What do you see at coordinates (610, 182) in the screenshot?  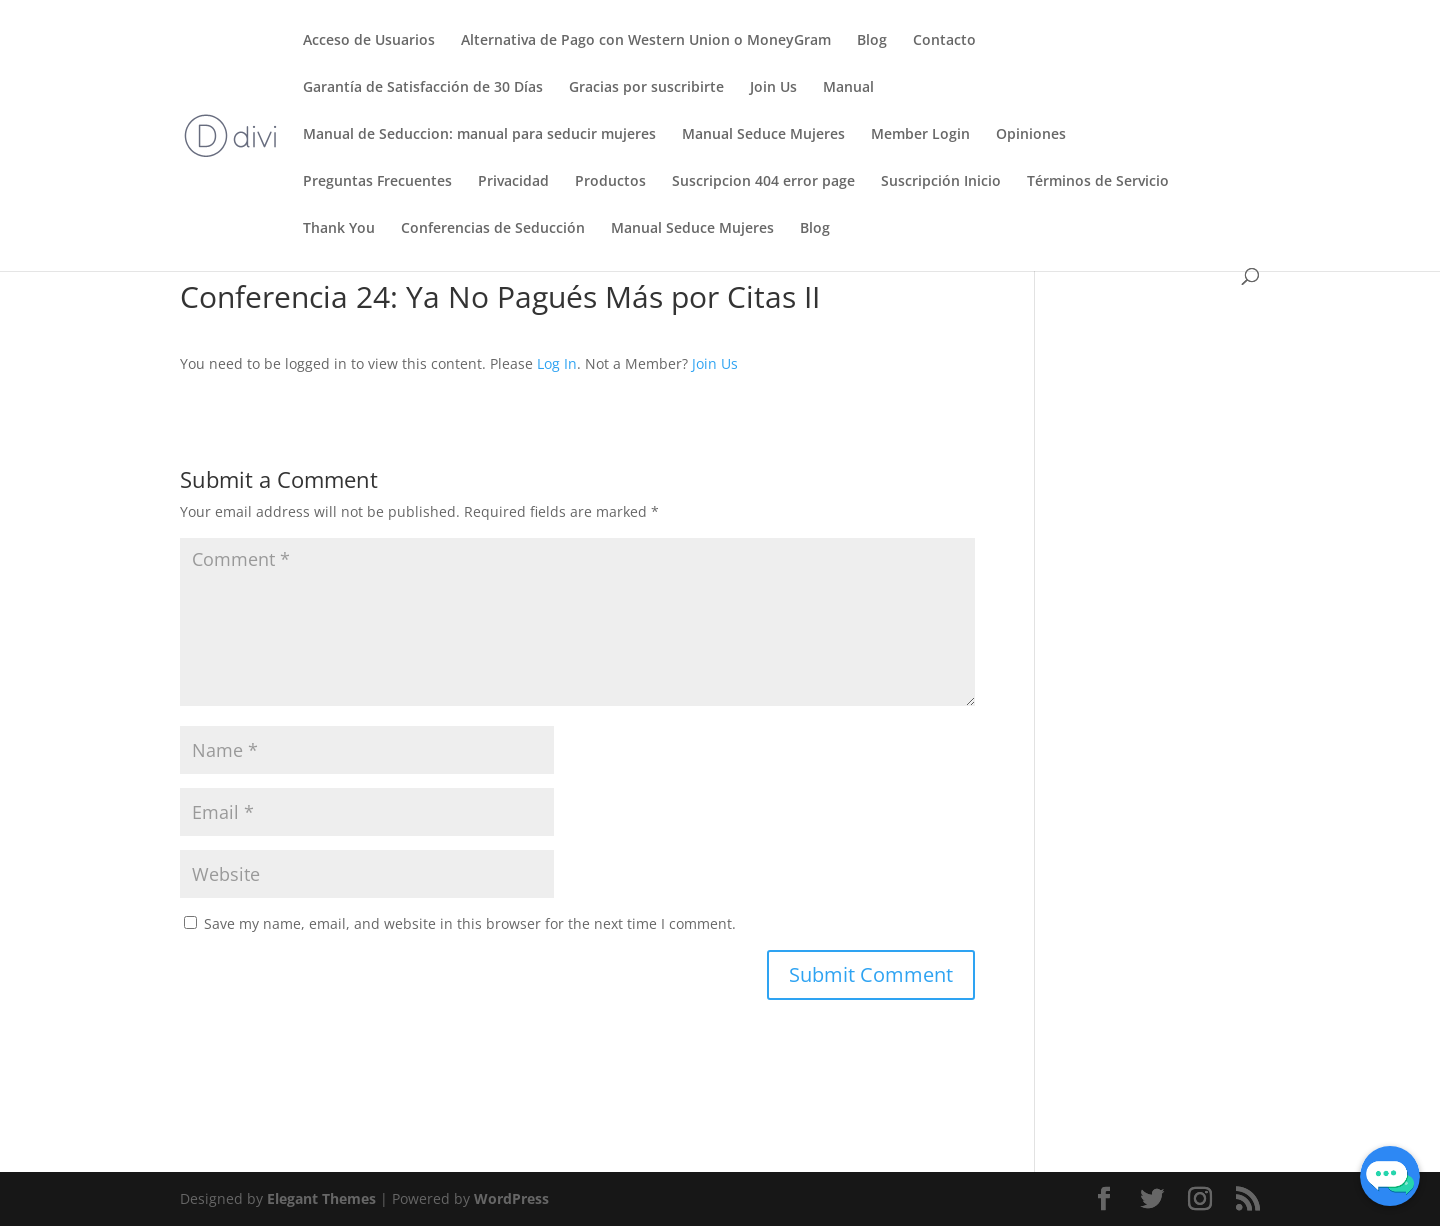 I see `Productos` at bounding box center [610, 182].